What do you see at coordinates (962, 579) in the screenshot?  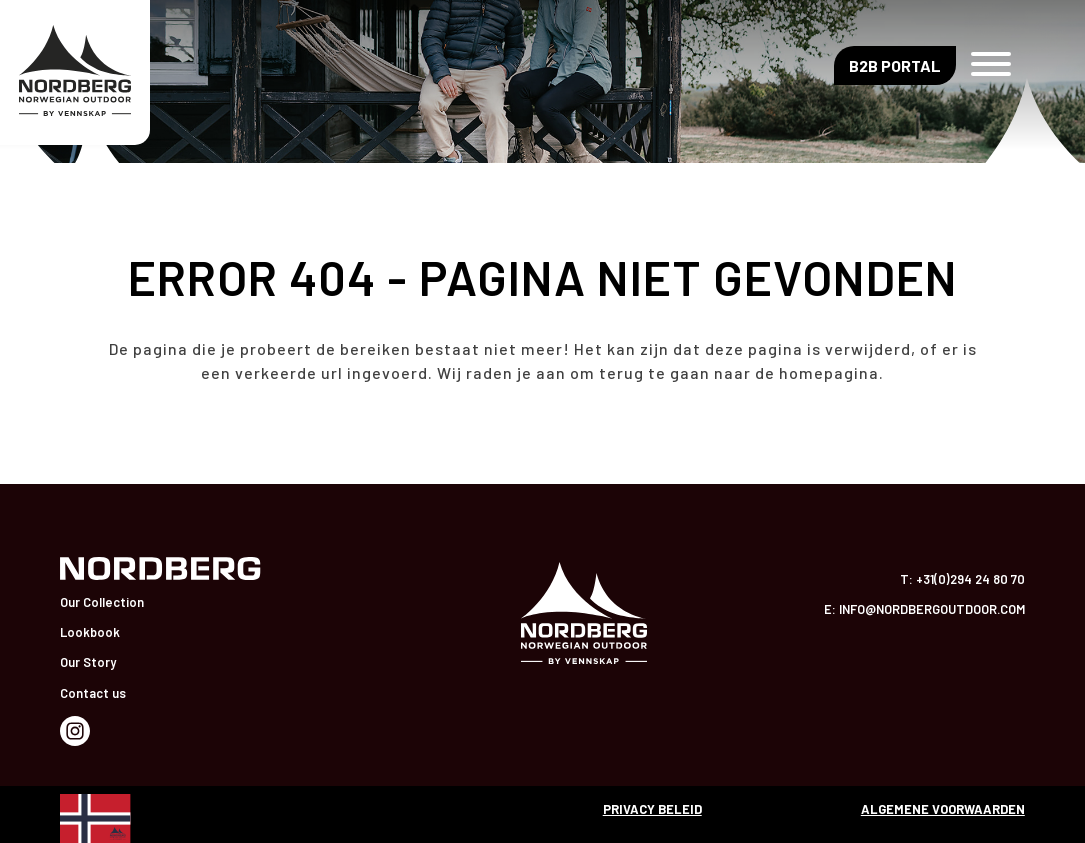 I see `T: +31(0)294 24 80 70` at bounding box center [962, 579].